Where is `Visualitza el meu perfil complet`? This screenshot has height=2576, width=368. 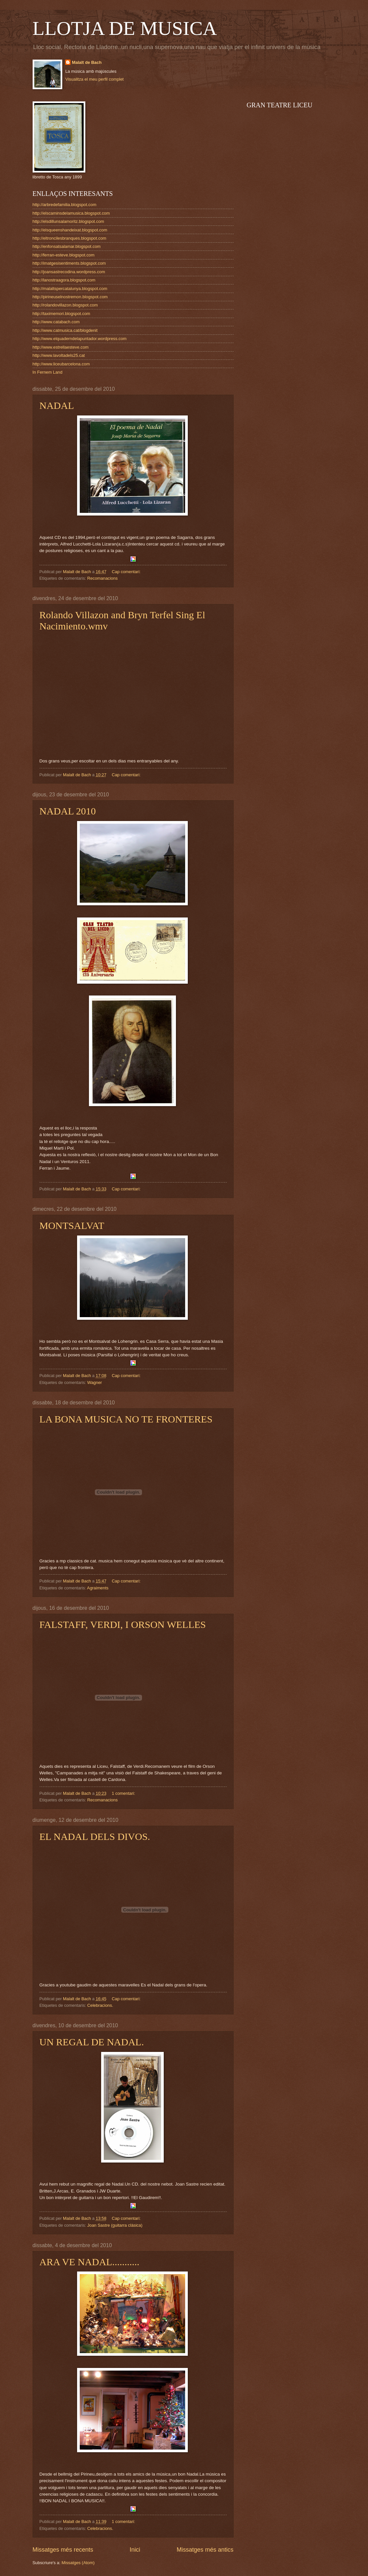
Visualitza el meu perfil complet is located at coordinates (94, 79).